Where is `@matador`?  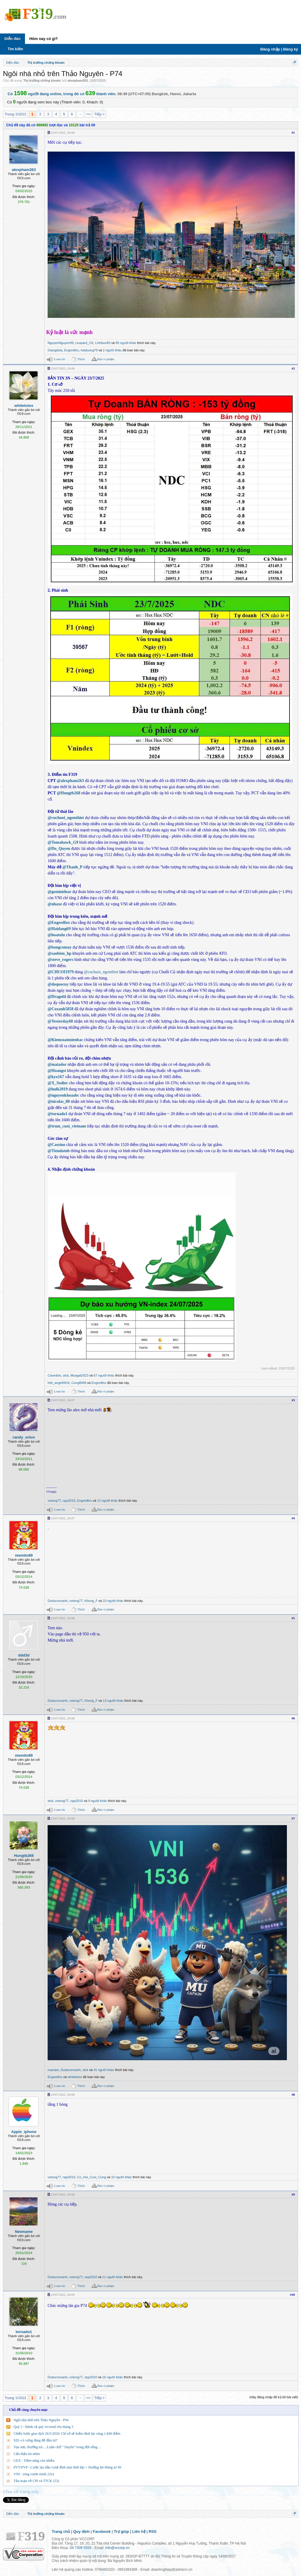
@matador is located at coordinates (57, 1064).